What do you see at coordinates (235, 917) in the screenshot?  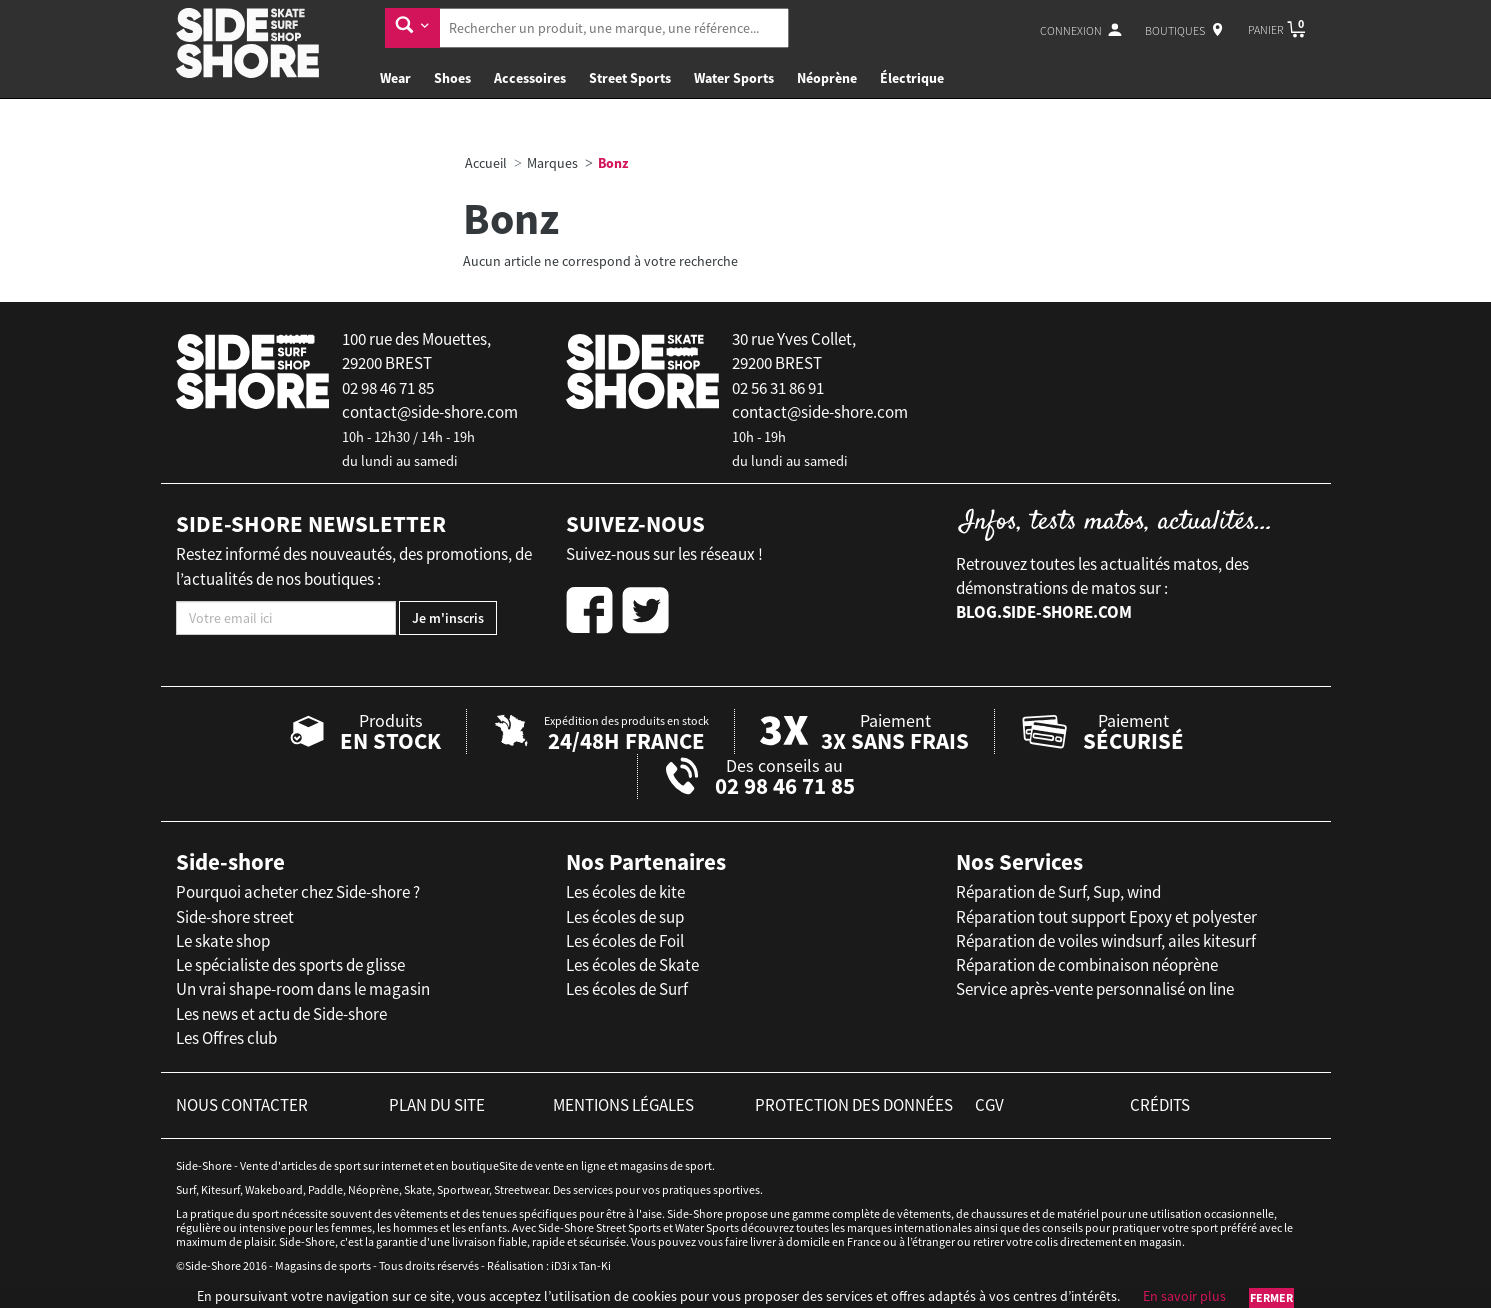 I see `Side-shore street` at bounding box center [235, 917].